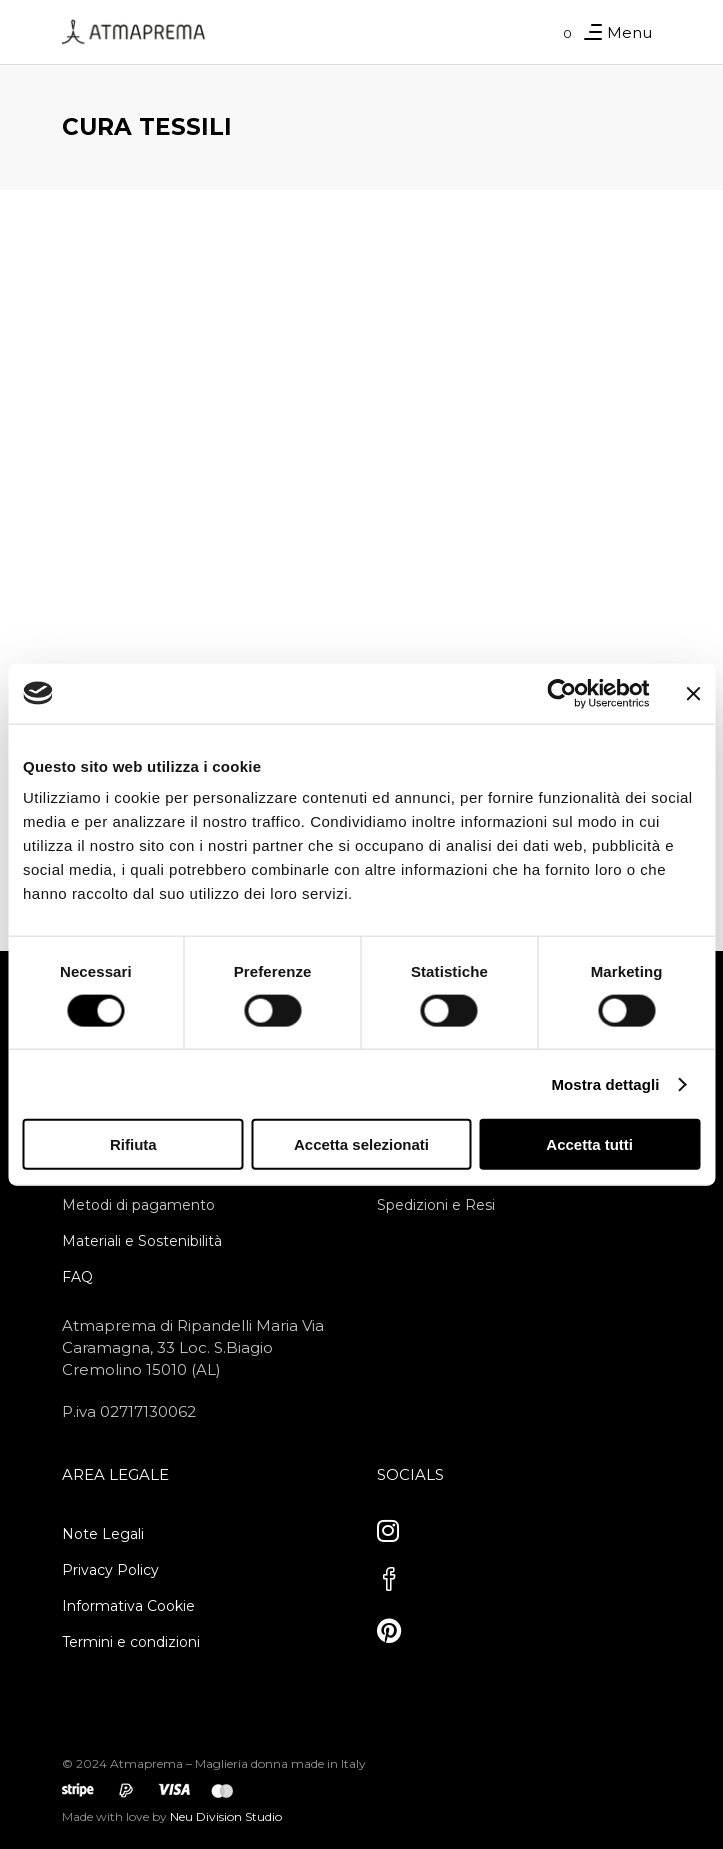 The height and width of the screenshot is (1849, 723). Describe the element at coordinates (224, 1816) in the screenshot. I see `Neu Division Studio` at that location.